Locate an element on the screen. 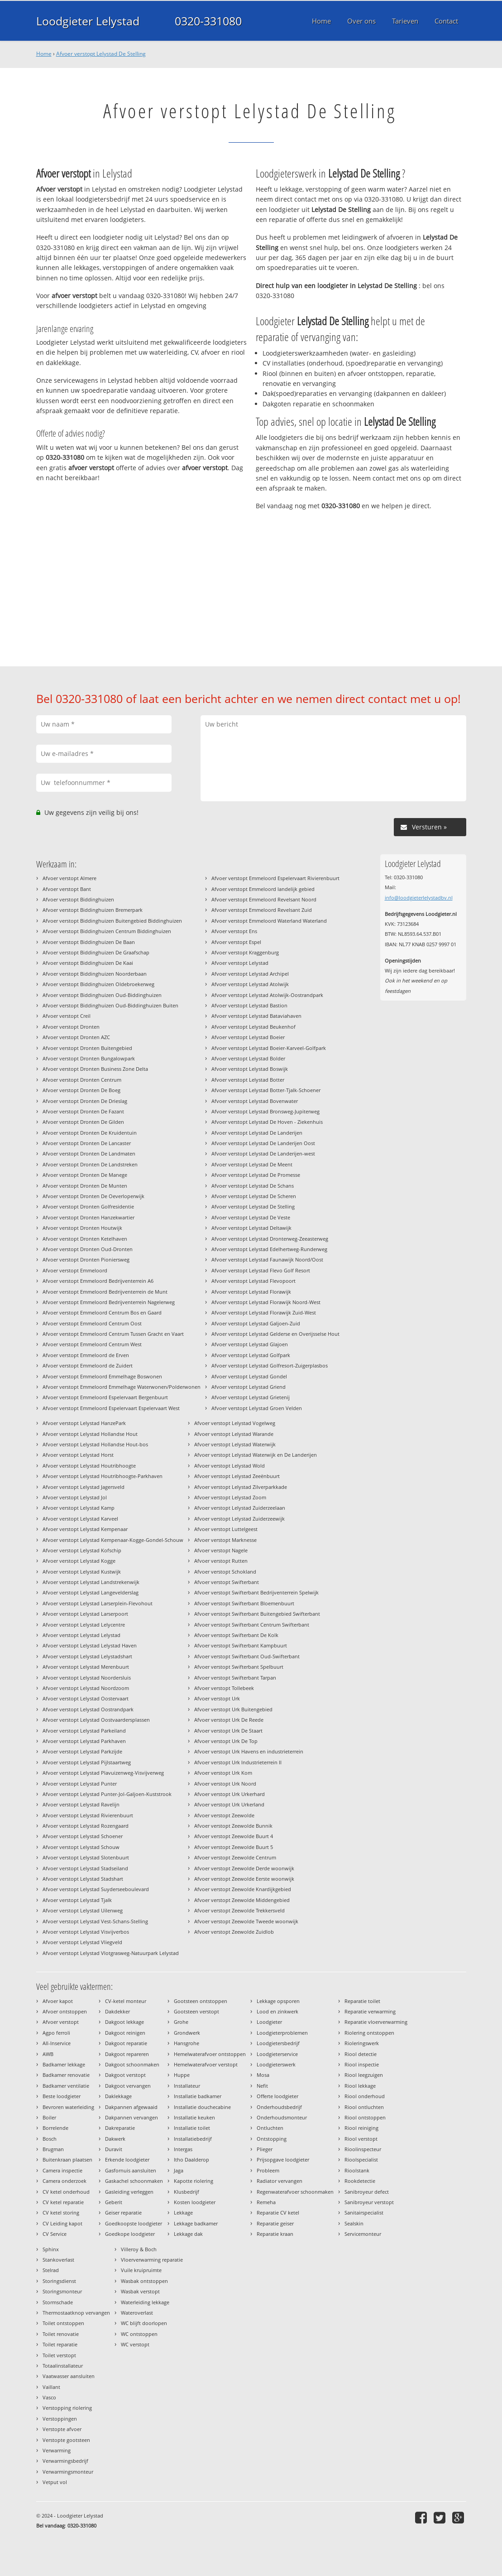  Afvoer verstopt Dronten De Landmaten is located at coordinates (89, 1153).